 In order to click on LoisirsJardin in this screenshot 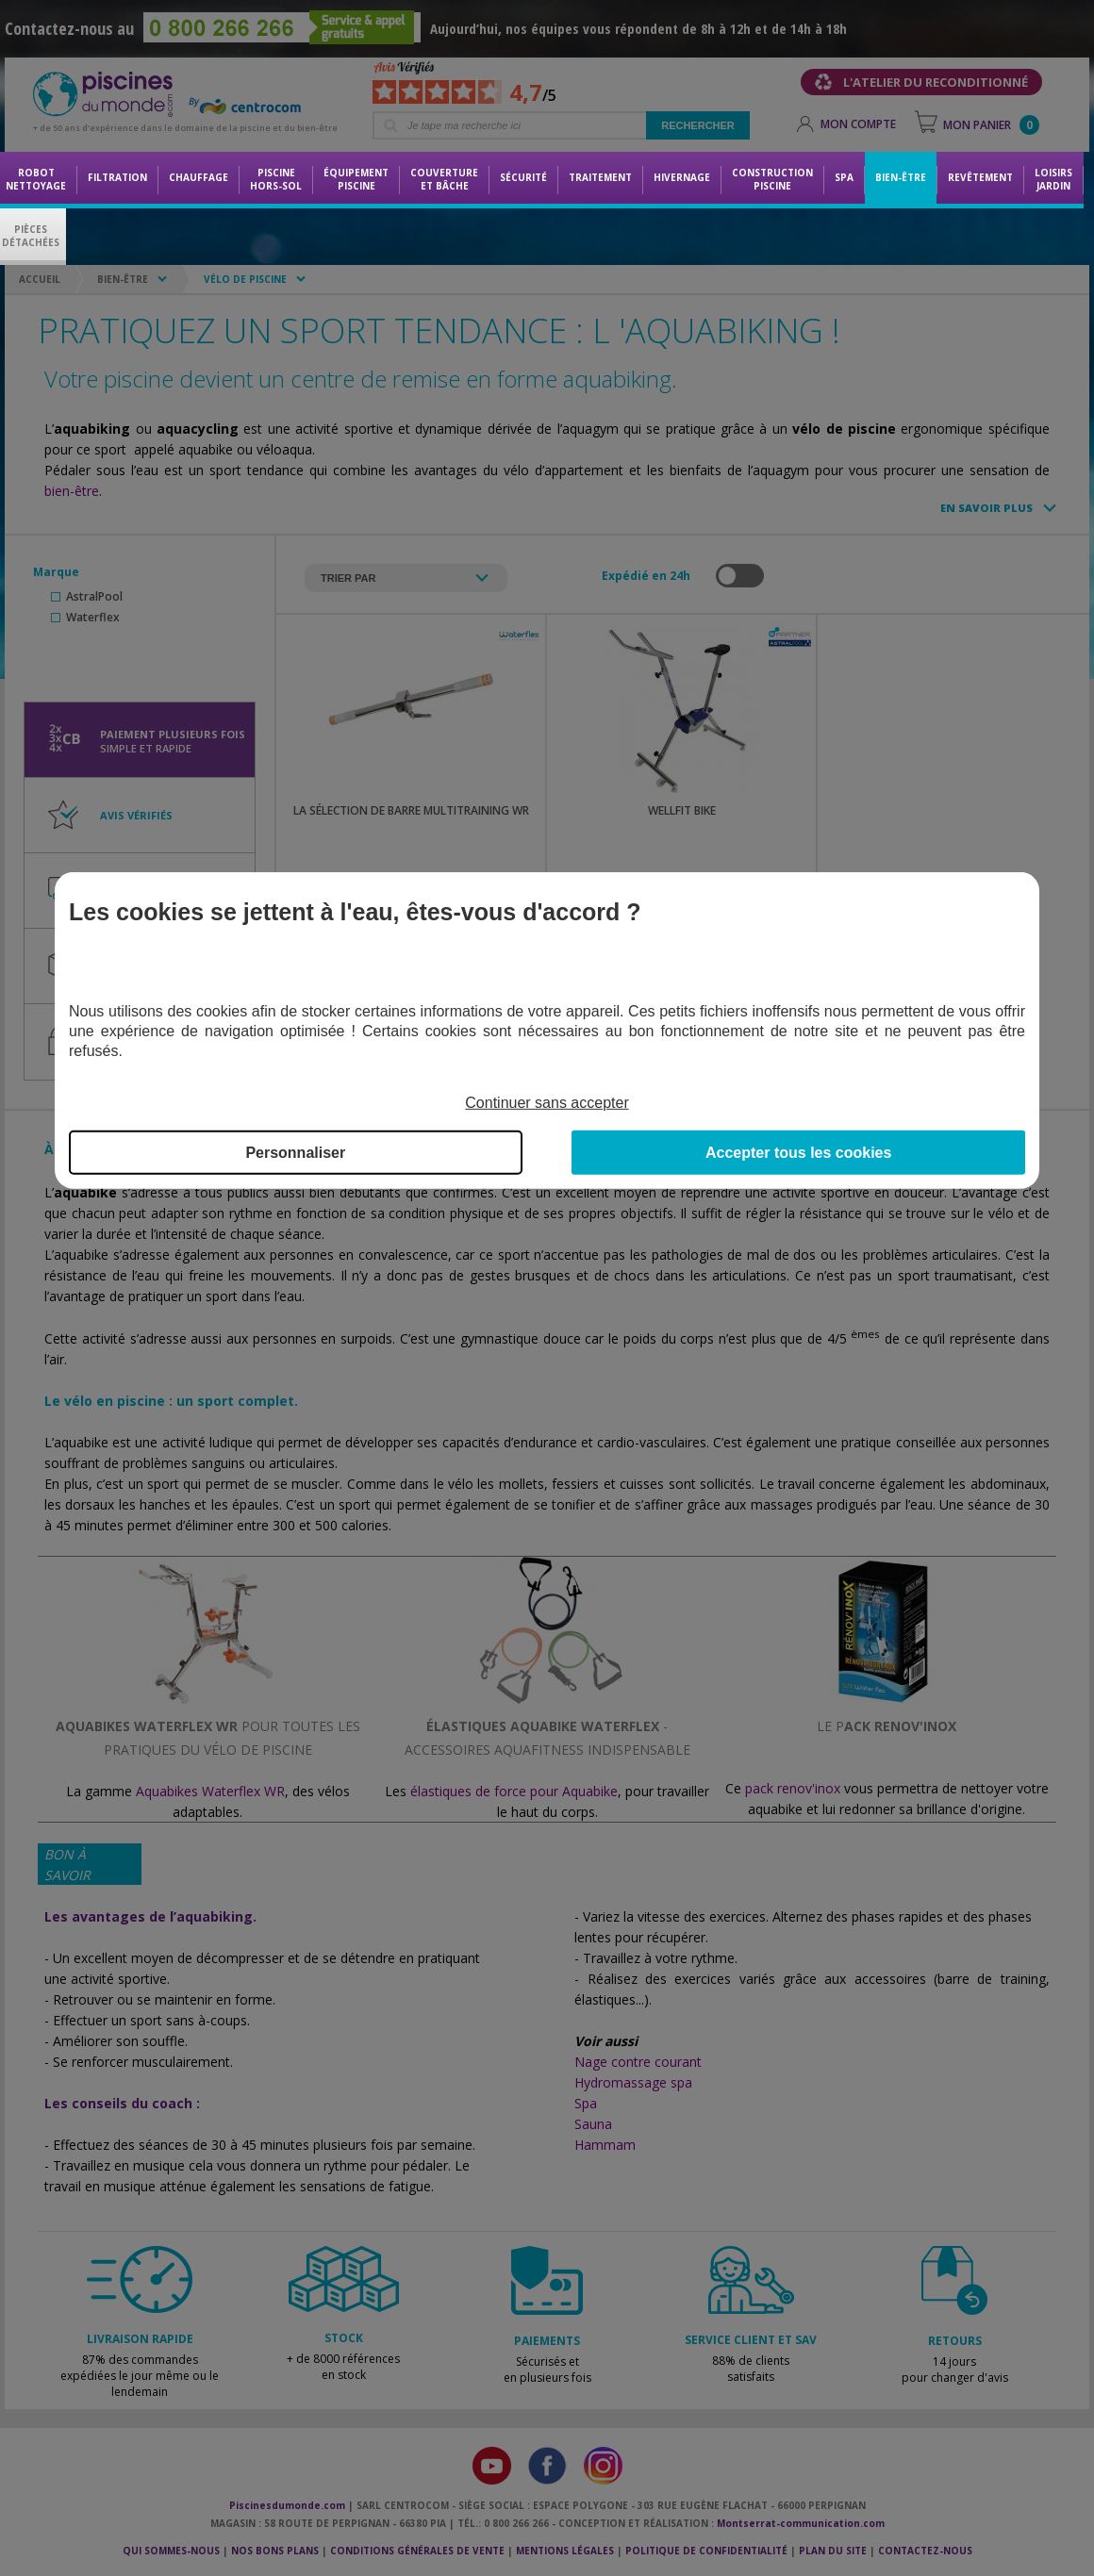, I will do `click(1053, 179)`.